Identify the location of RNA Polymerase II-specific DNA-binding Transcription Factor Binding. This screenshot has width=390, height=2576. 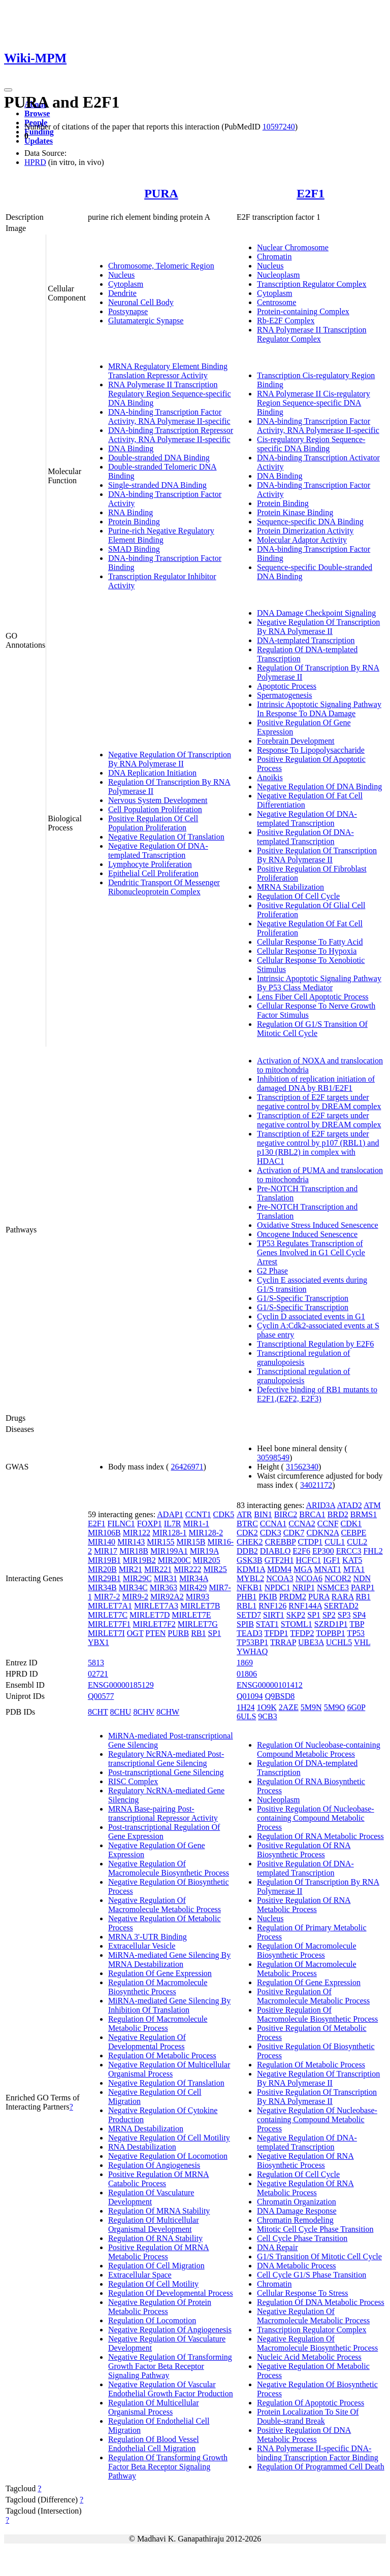
(317, 2453).